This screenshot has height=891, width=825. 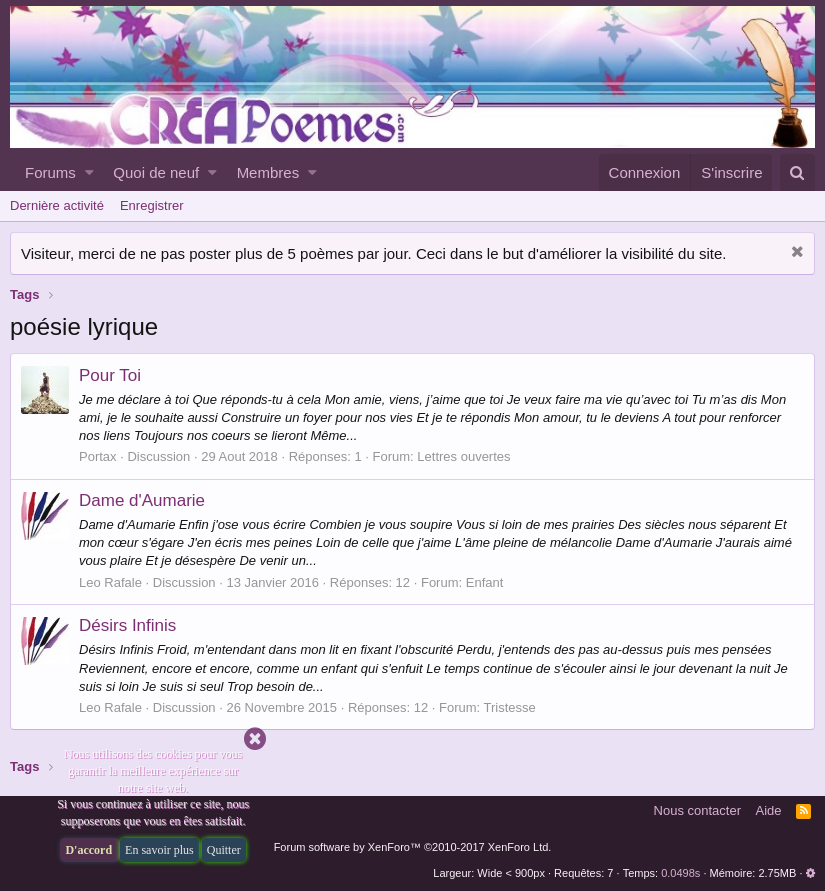 What do you see at coordinates (485, 582) in the screenshot?
I see `Enfant` at bounding box center [485, 582].